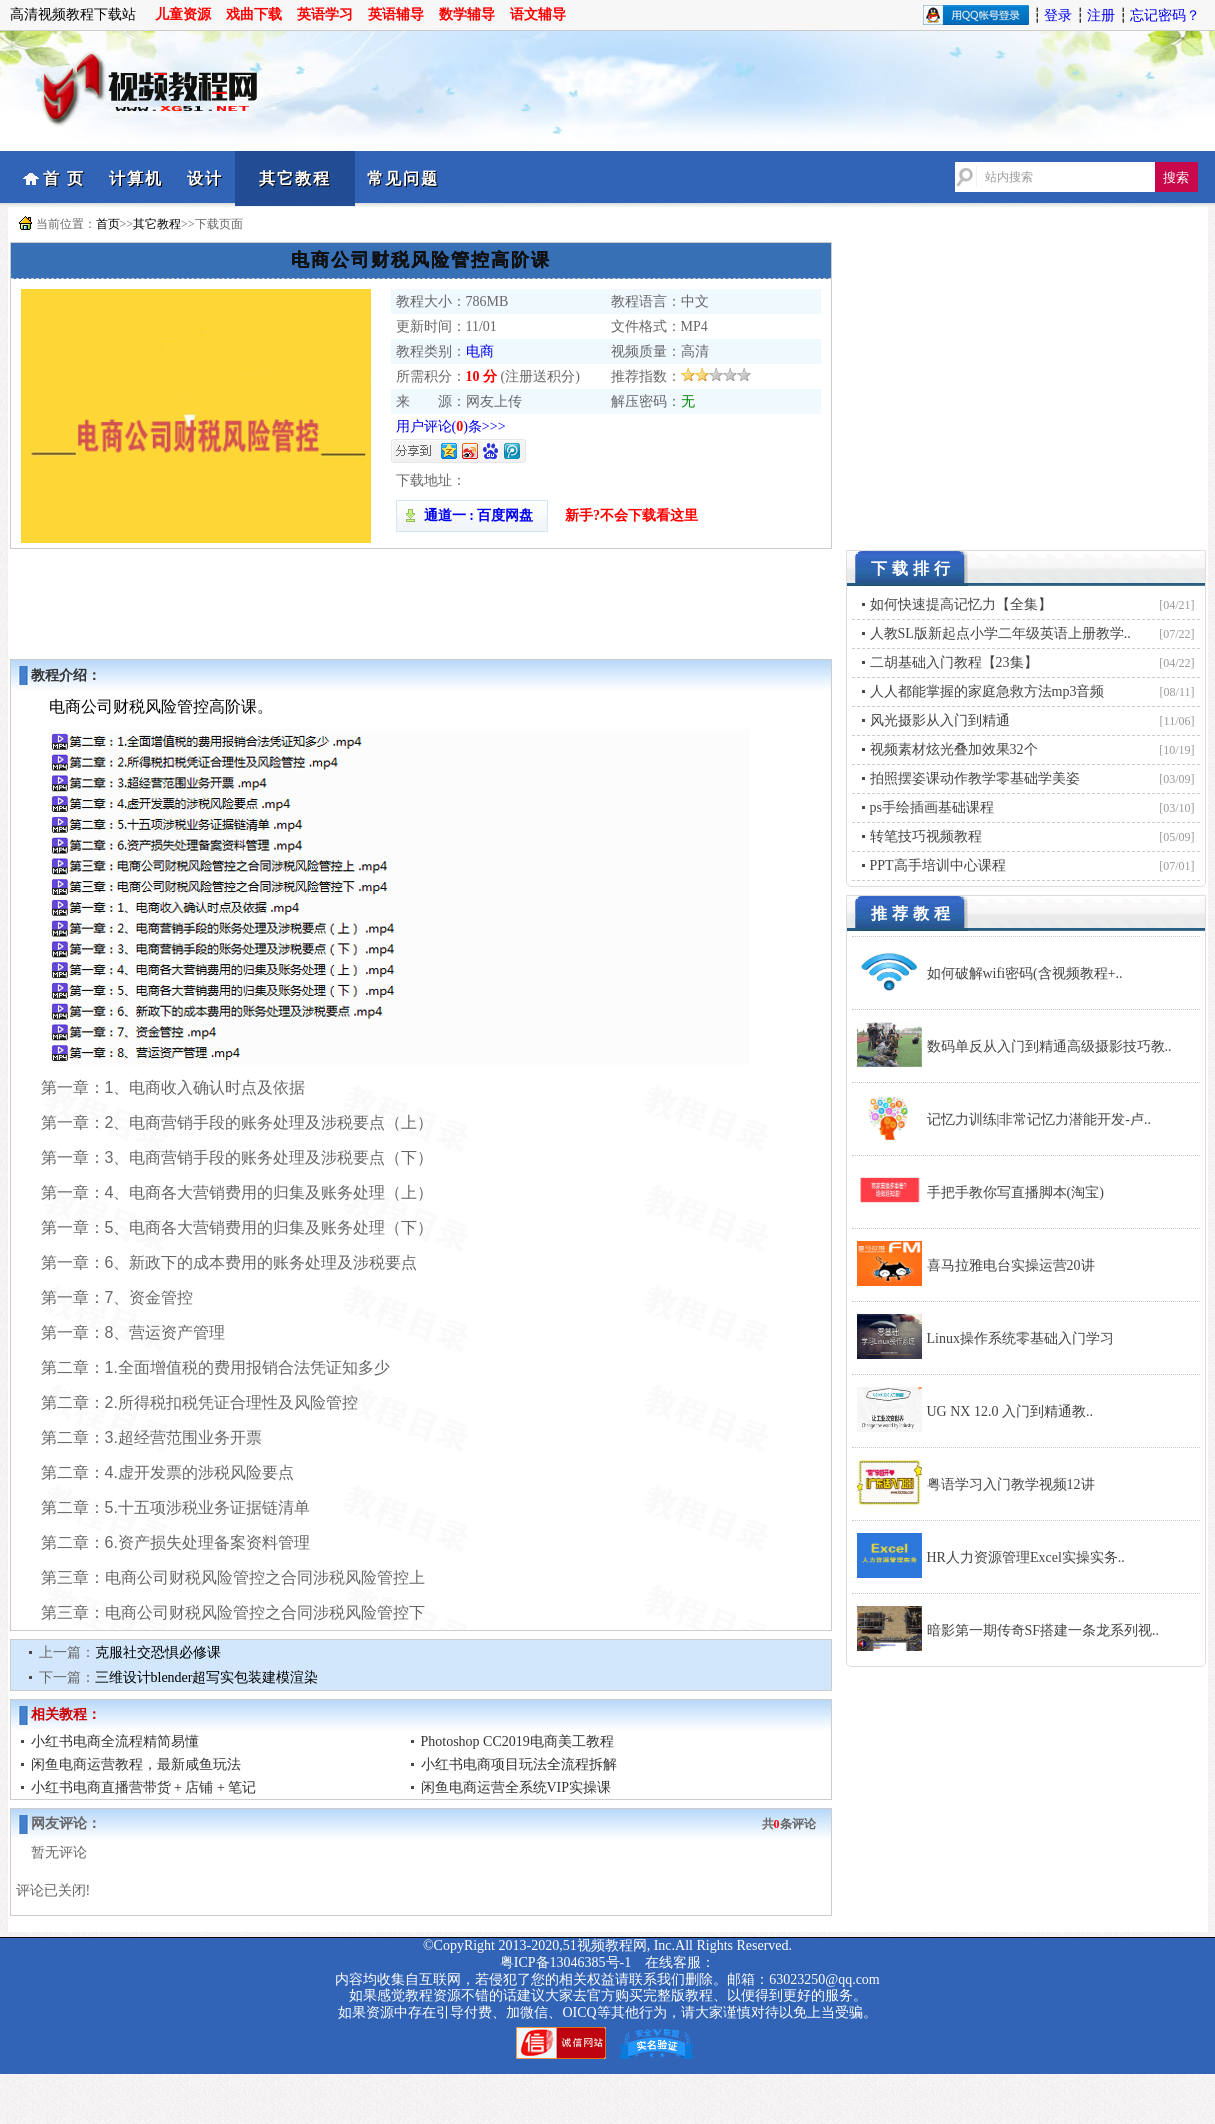 This screenshot has width=1215, height=2124. Describe the element at coordinates (517, 1741) in the screenshot. I see `Photoshop CC2019电商美工教程` at that location.